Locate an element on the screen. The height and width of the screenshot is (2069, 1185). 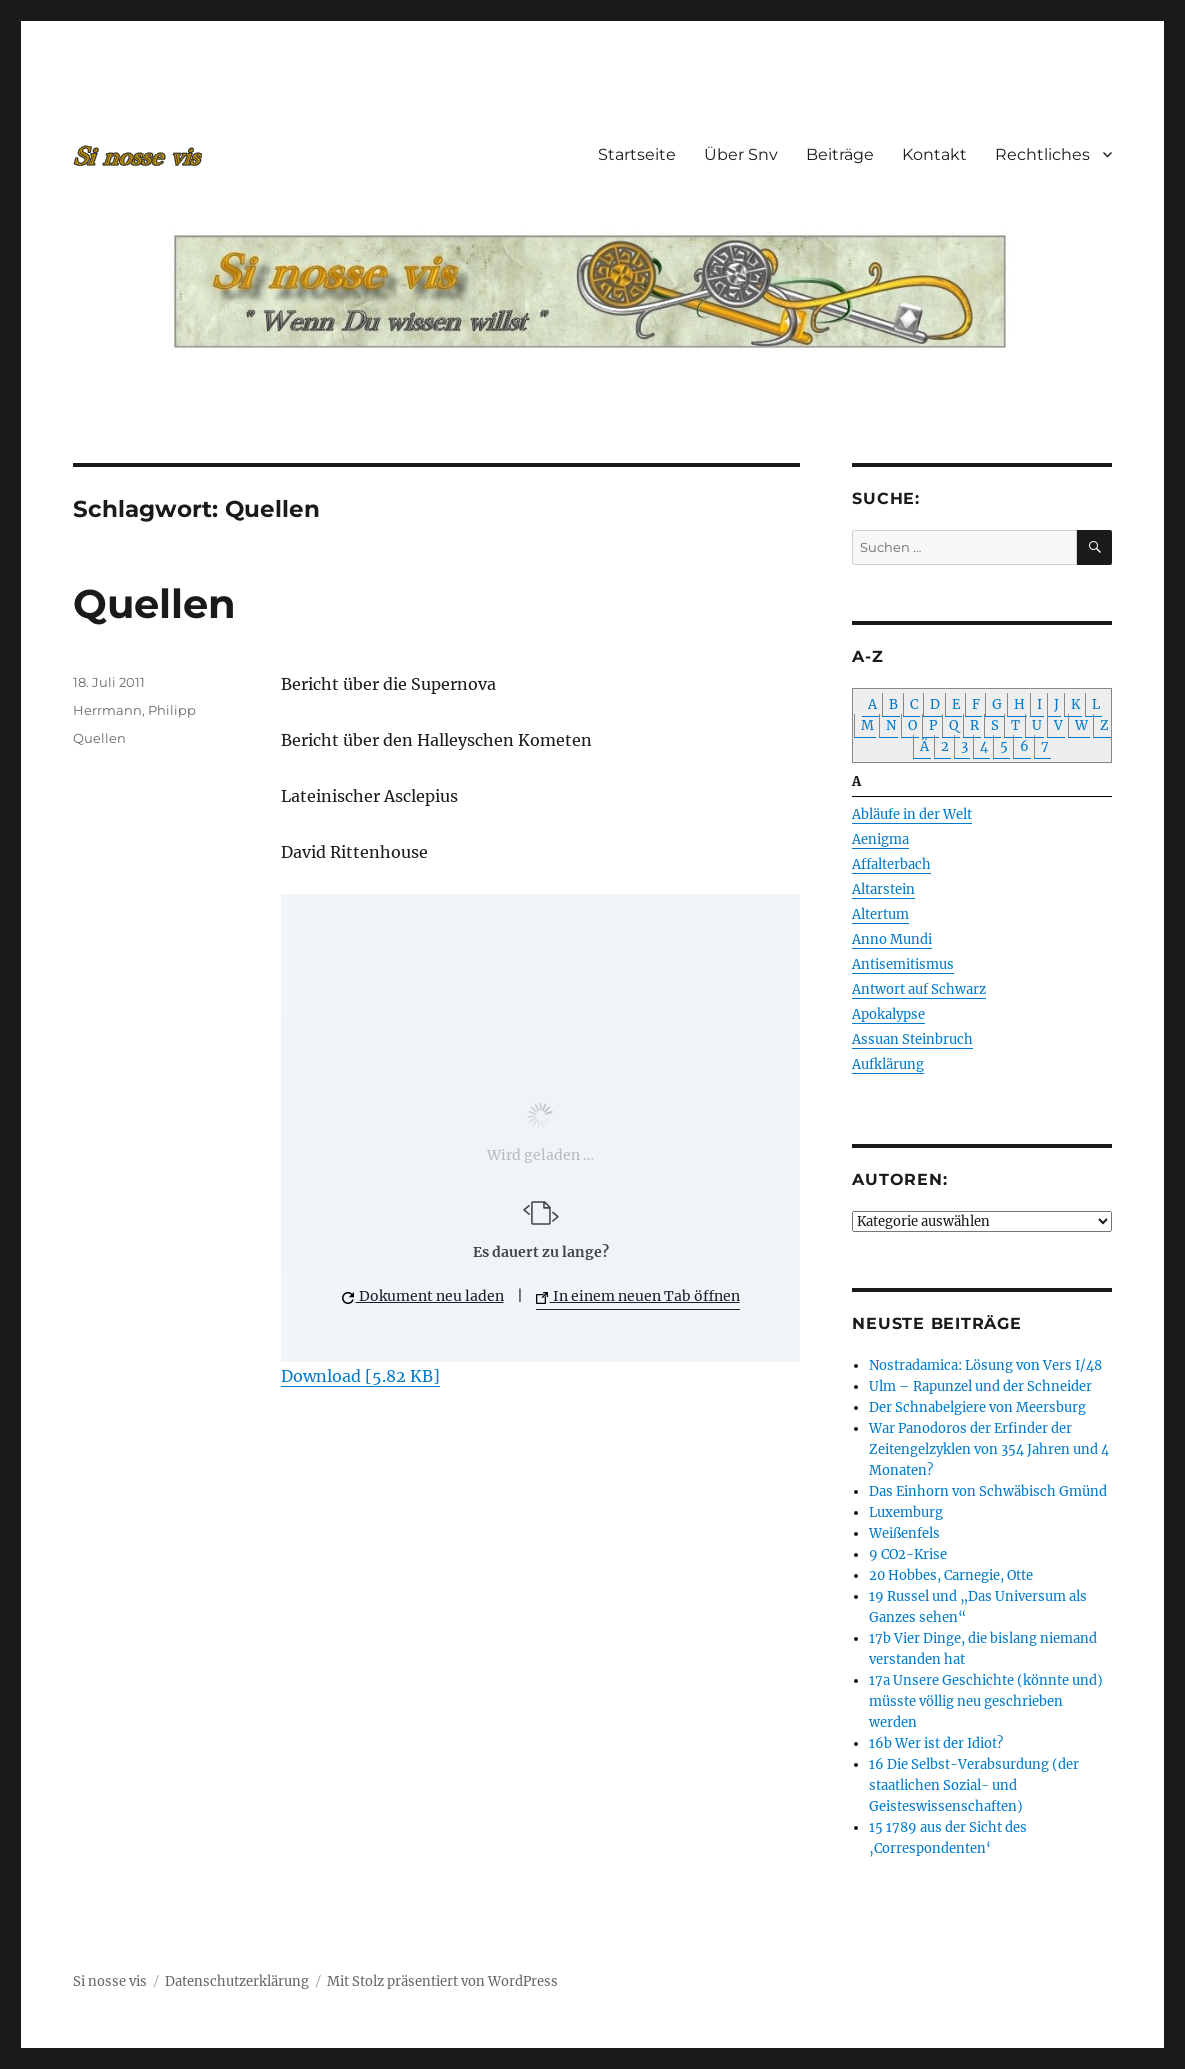
Abläufe in der Welt is located at coordinates (912, 814).